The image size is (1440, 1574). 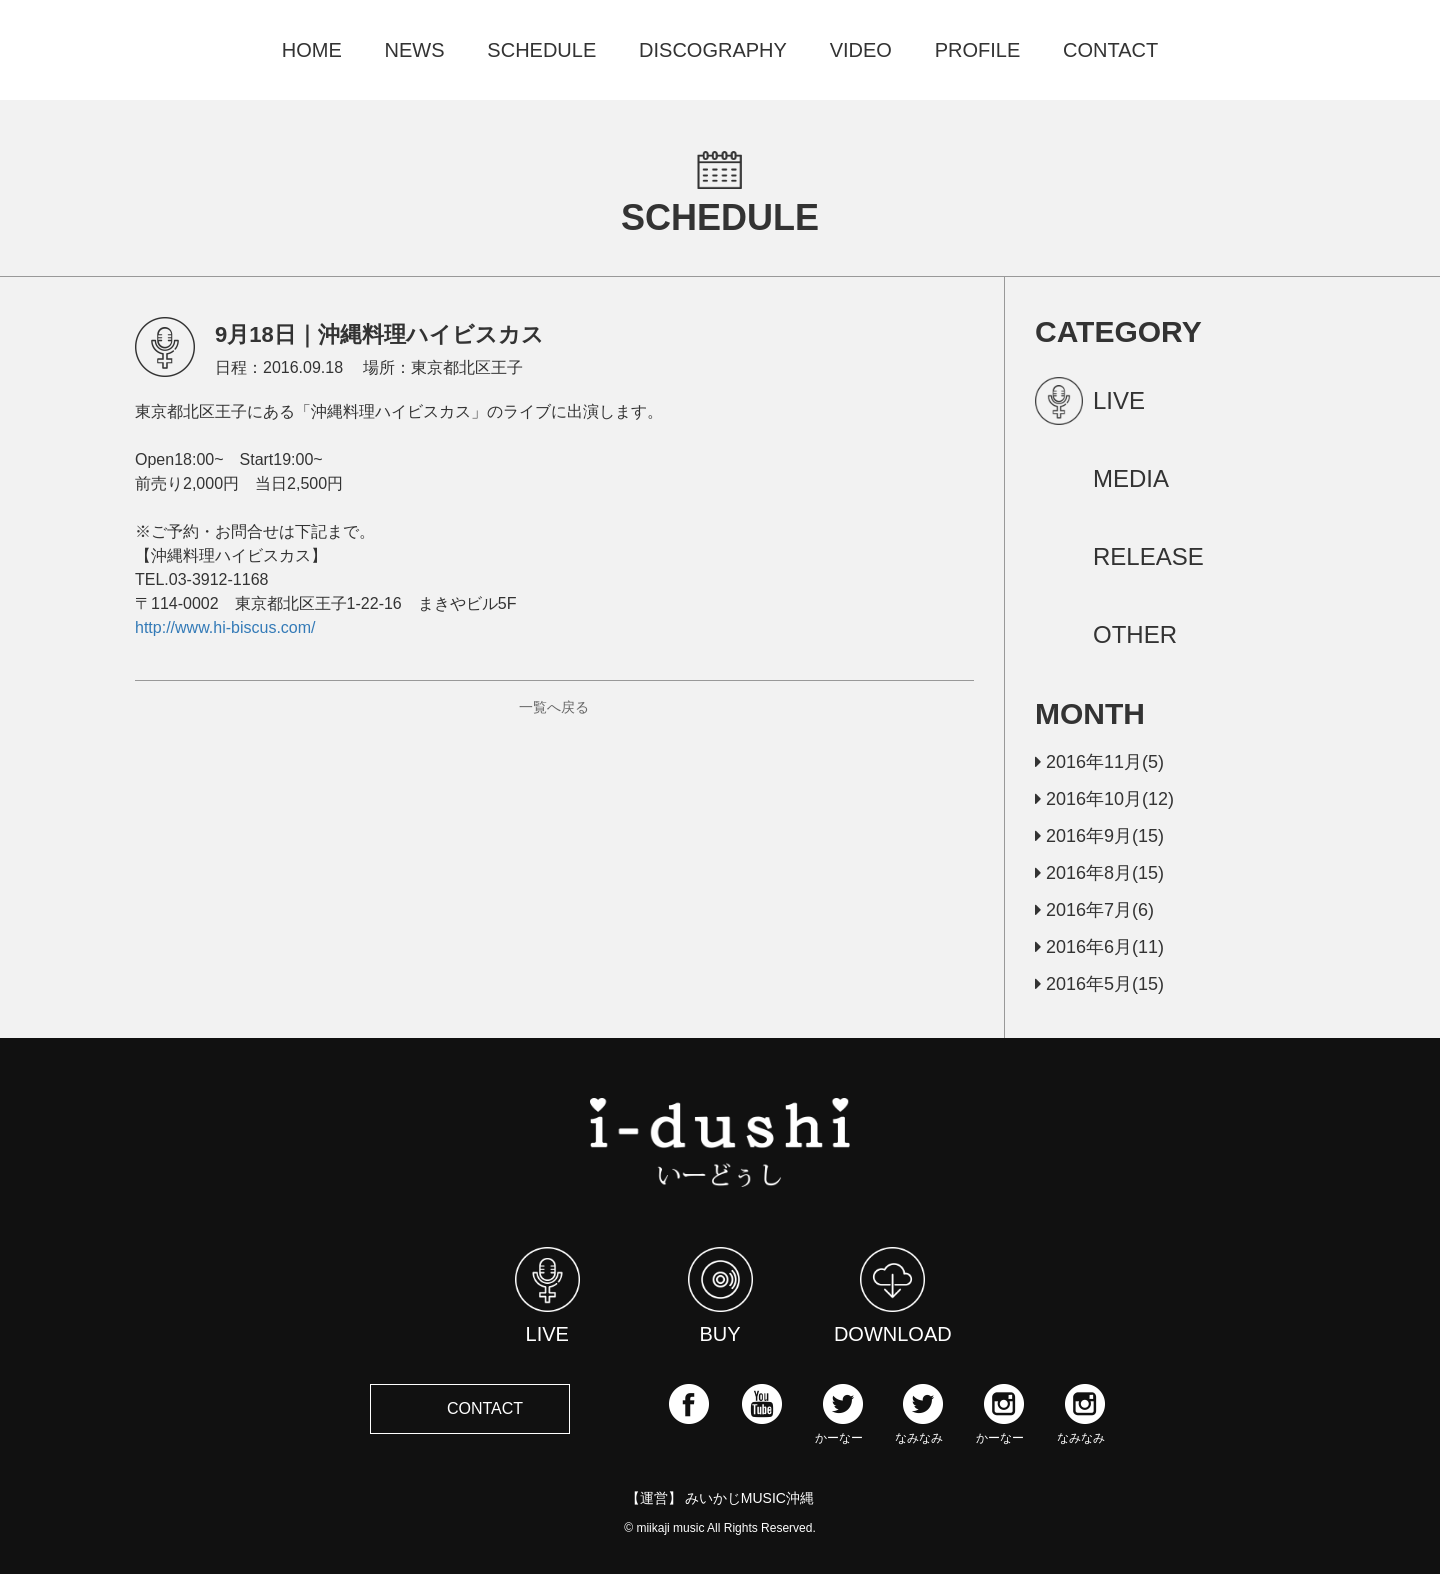 What do you see at coordinates (839, 1414) in the screenshot?
I see `かーなー` at bounding box center [839, 1414].